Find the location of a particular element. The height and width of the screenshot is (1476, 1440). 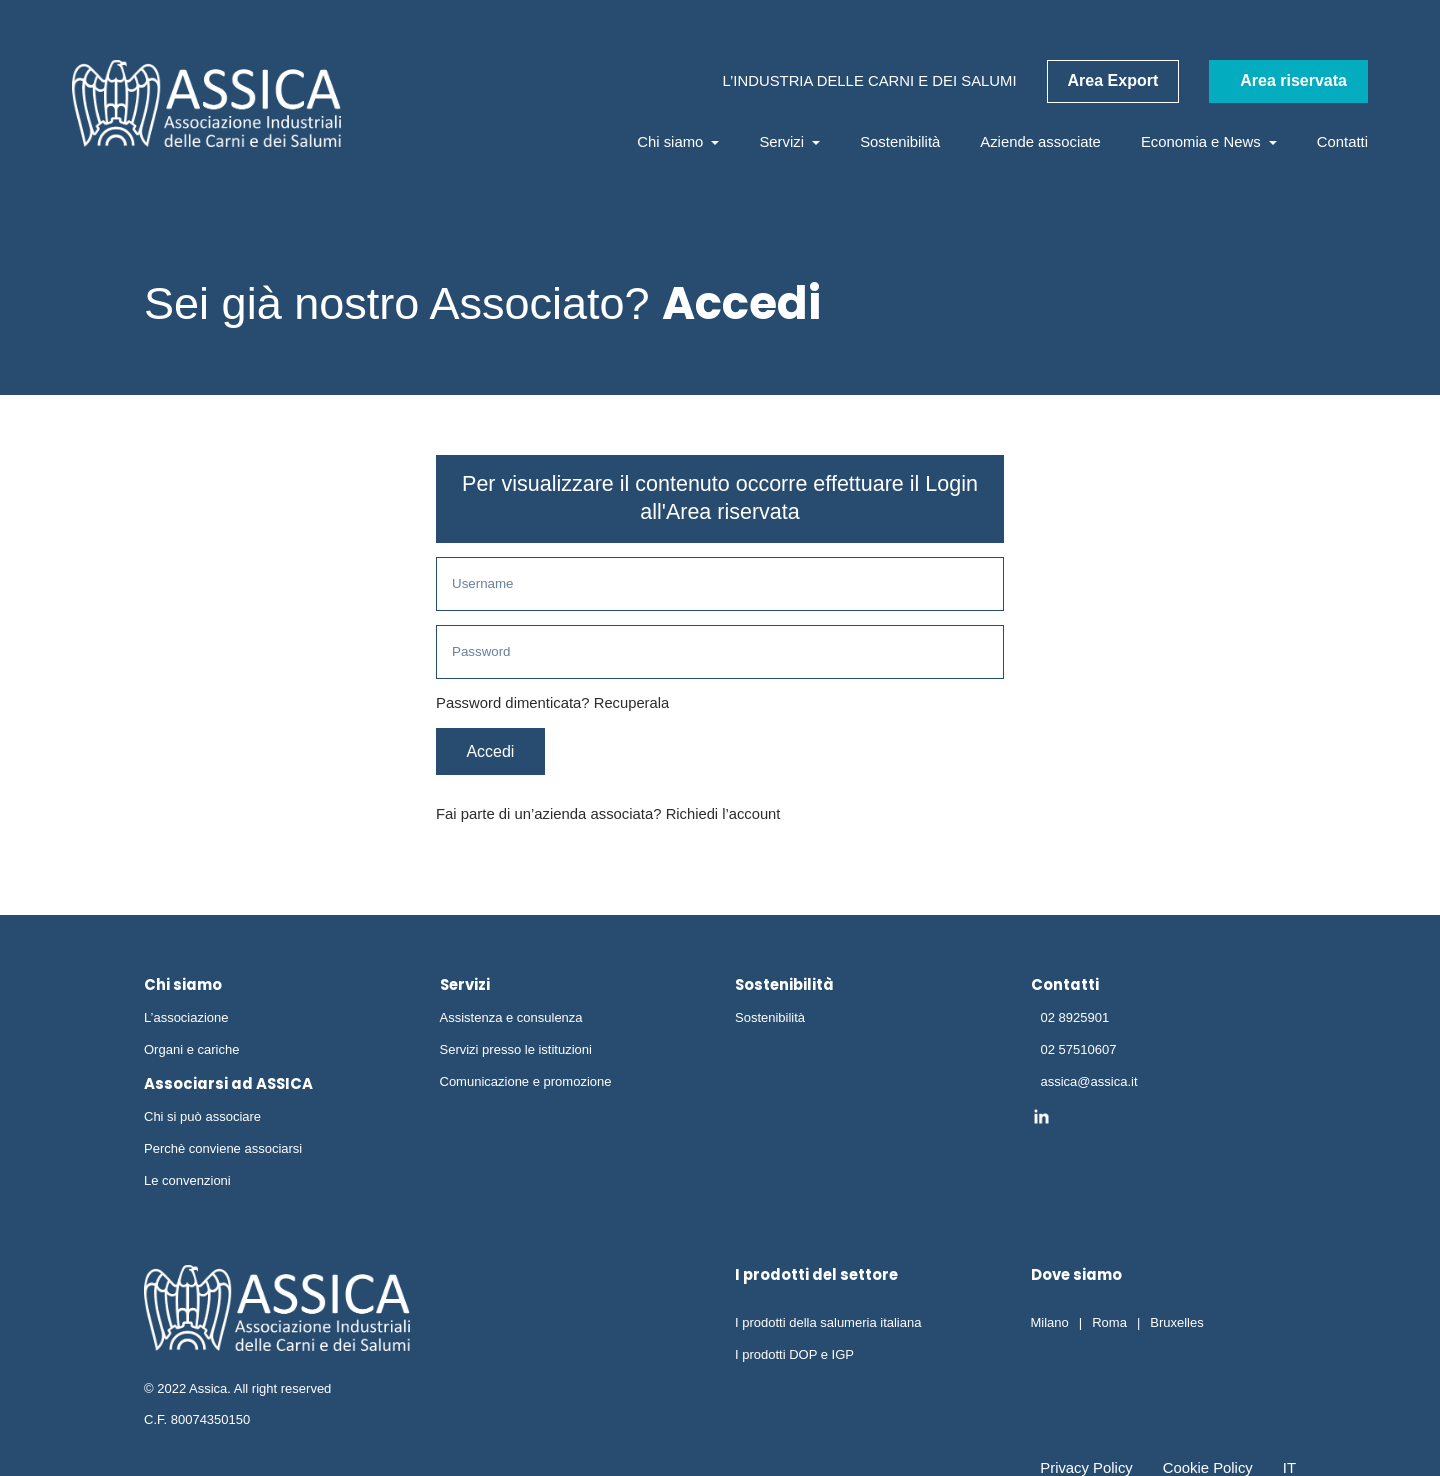

Servizi presso le istituzioni is located at coordinates (516, 1052).